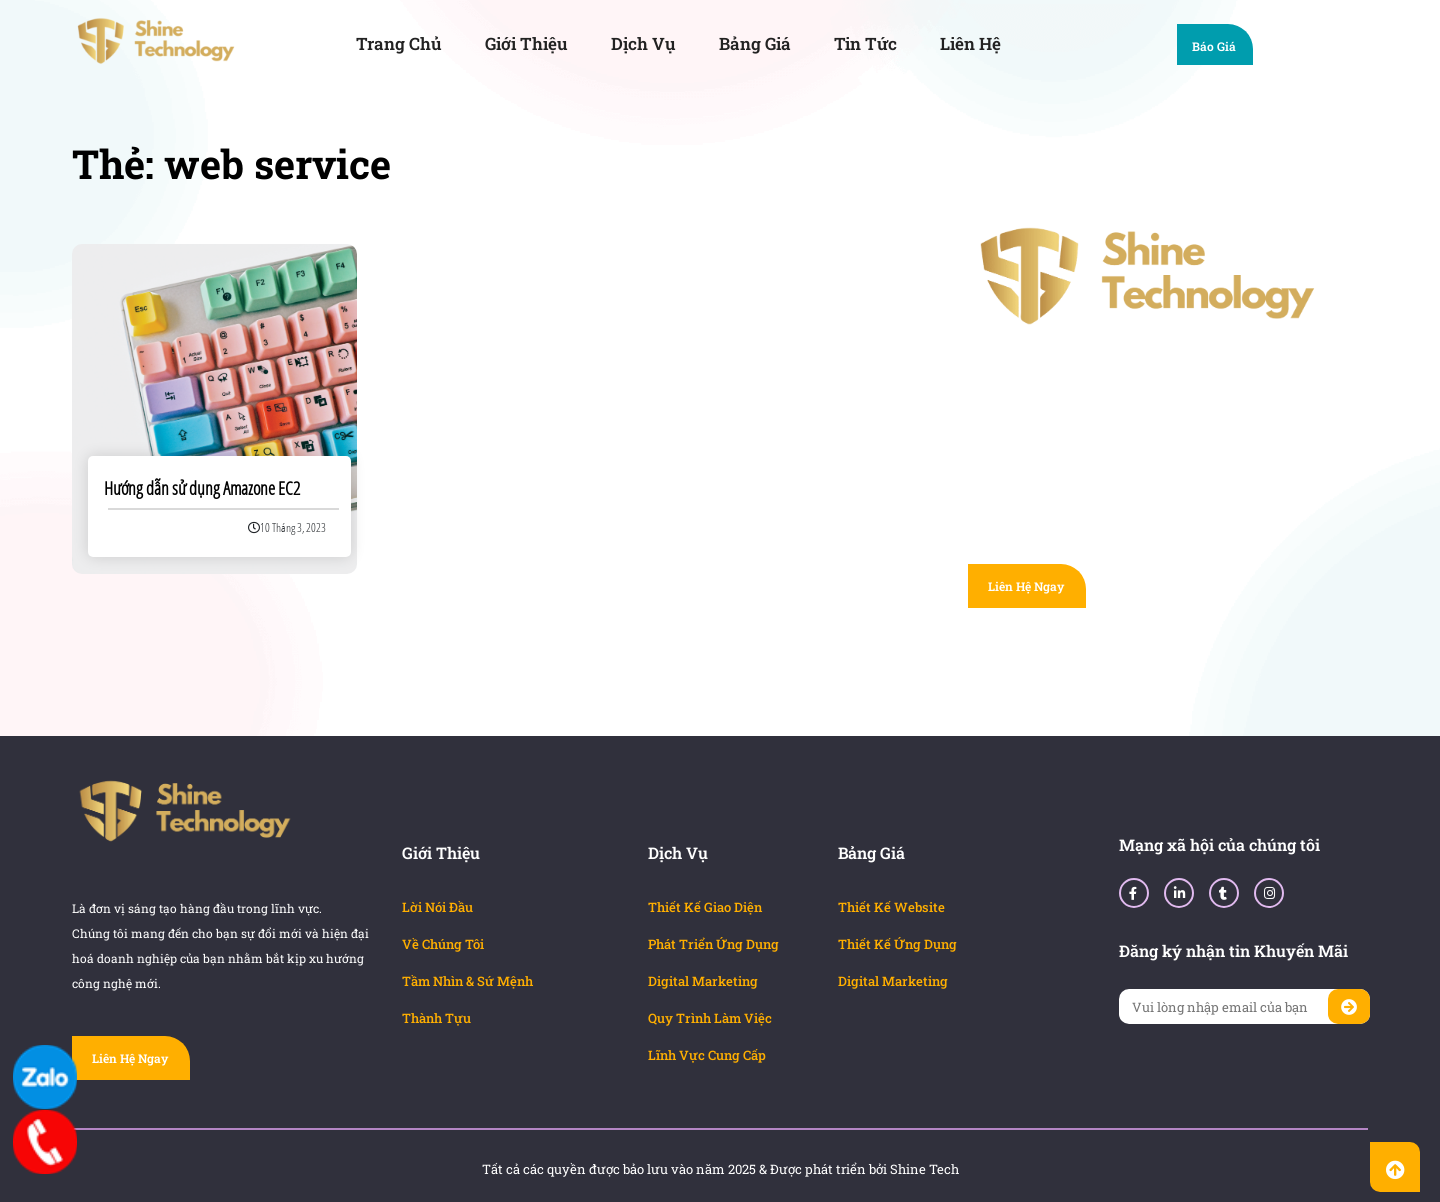 This screenshot has height=1202, width=1440. What do you see at coordinates (865, 43) in the screenshot?
I see `Tin Tức` at bounding box center [865, 43].